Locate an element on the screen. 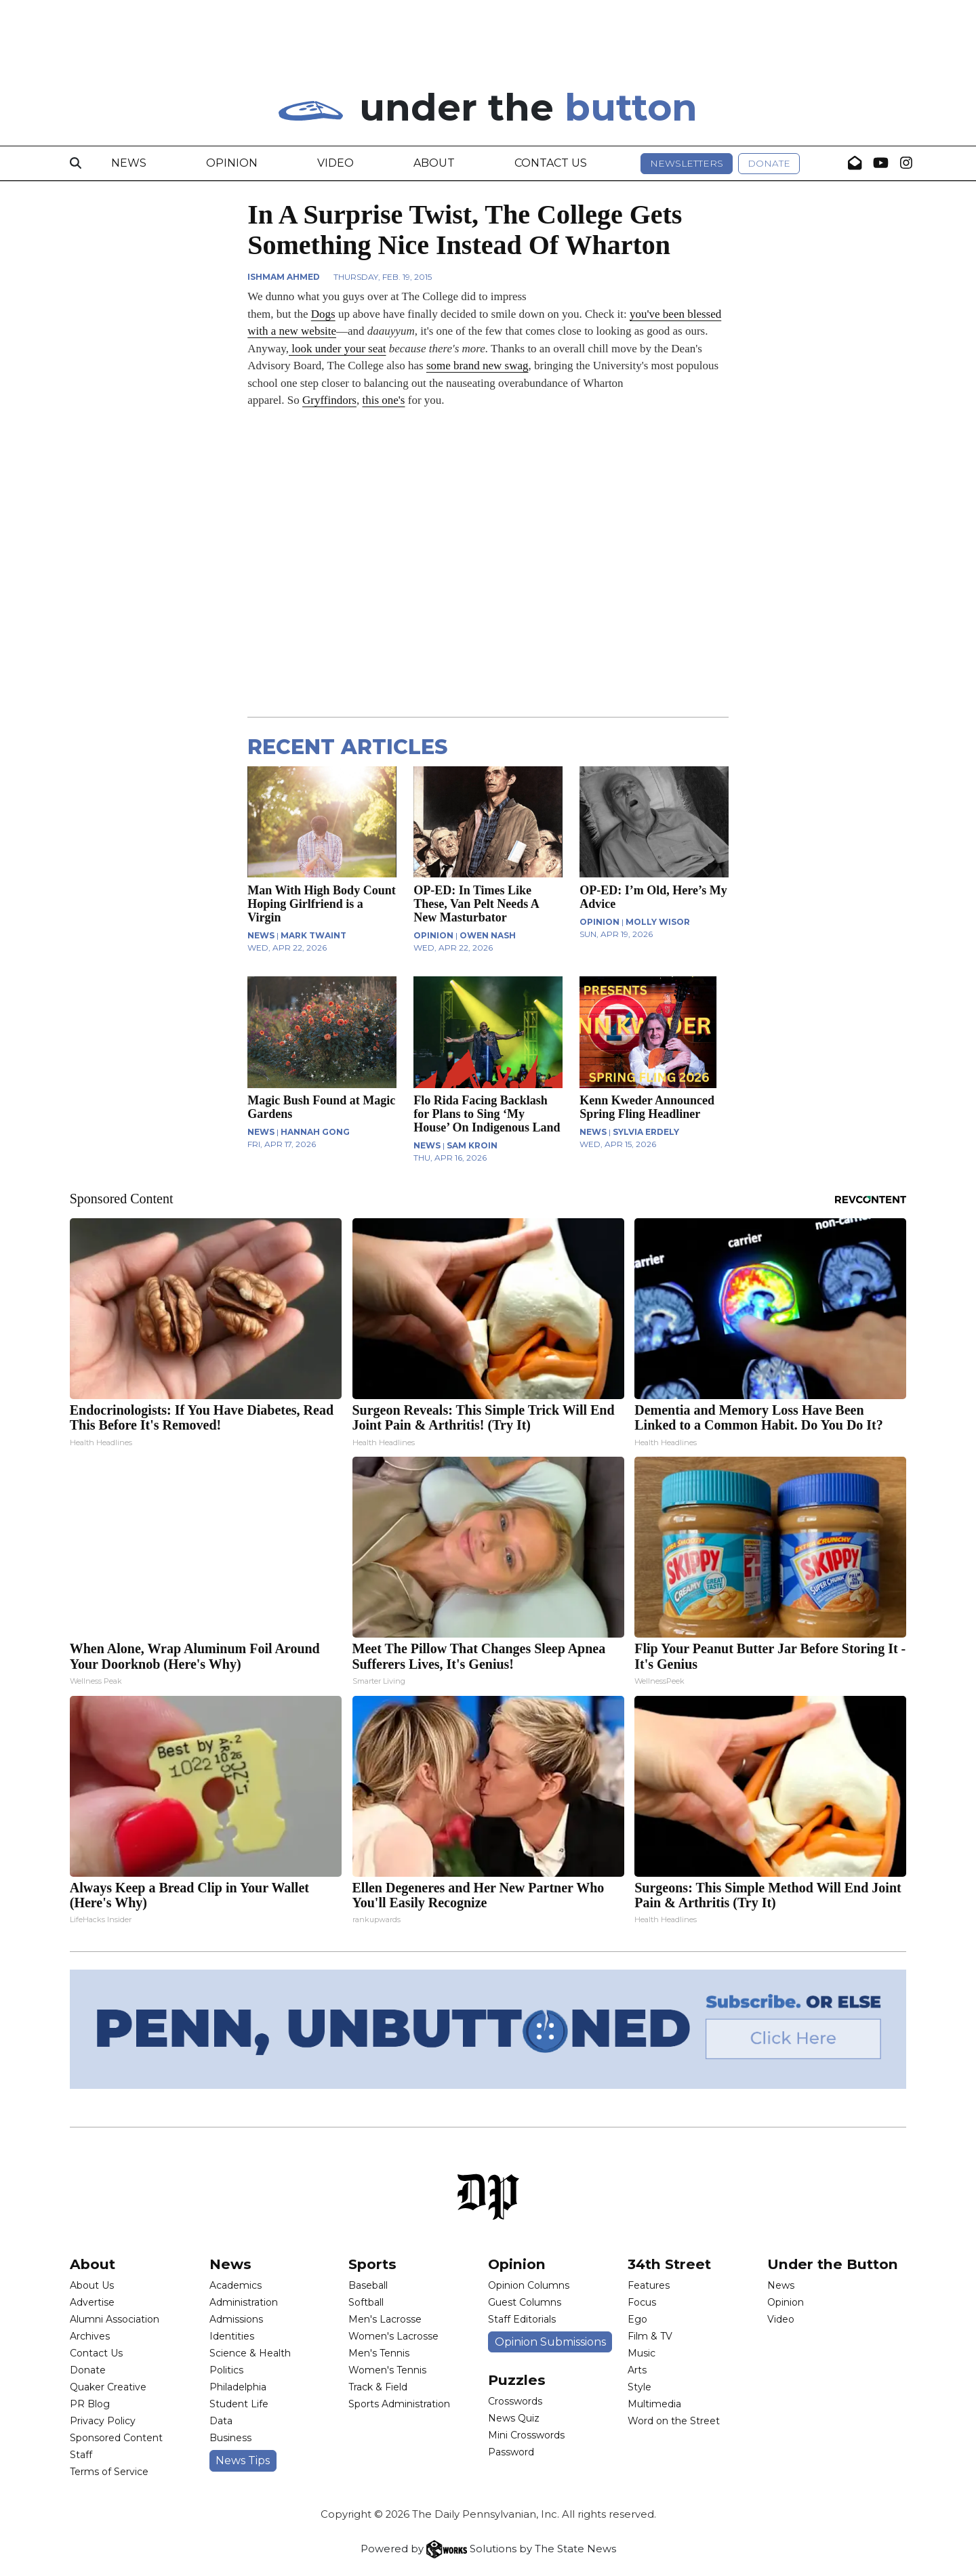 The image size is (976, 2576). Password is located at coordinates (511, 2452).